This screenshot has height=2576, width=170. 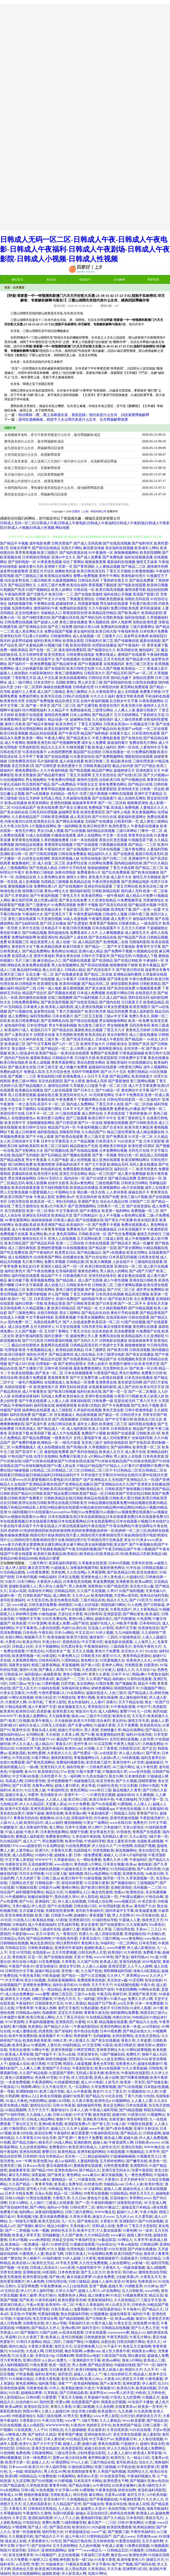 What do you see at coordinates (99, 641) in the screenshot?
I see `日韩福利片第三页` at bounding box center [99, 641].